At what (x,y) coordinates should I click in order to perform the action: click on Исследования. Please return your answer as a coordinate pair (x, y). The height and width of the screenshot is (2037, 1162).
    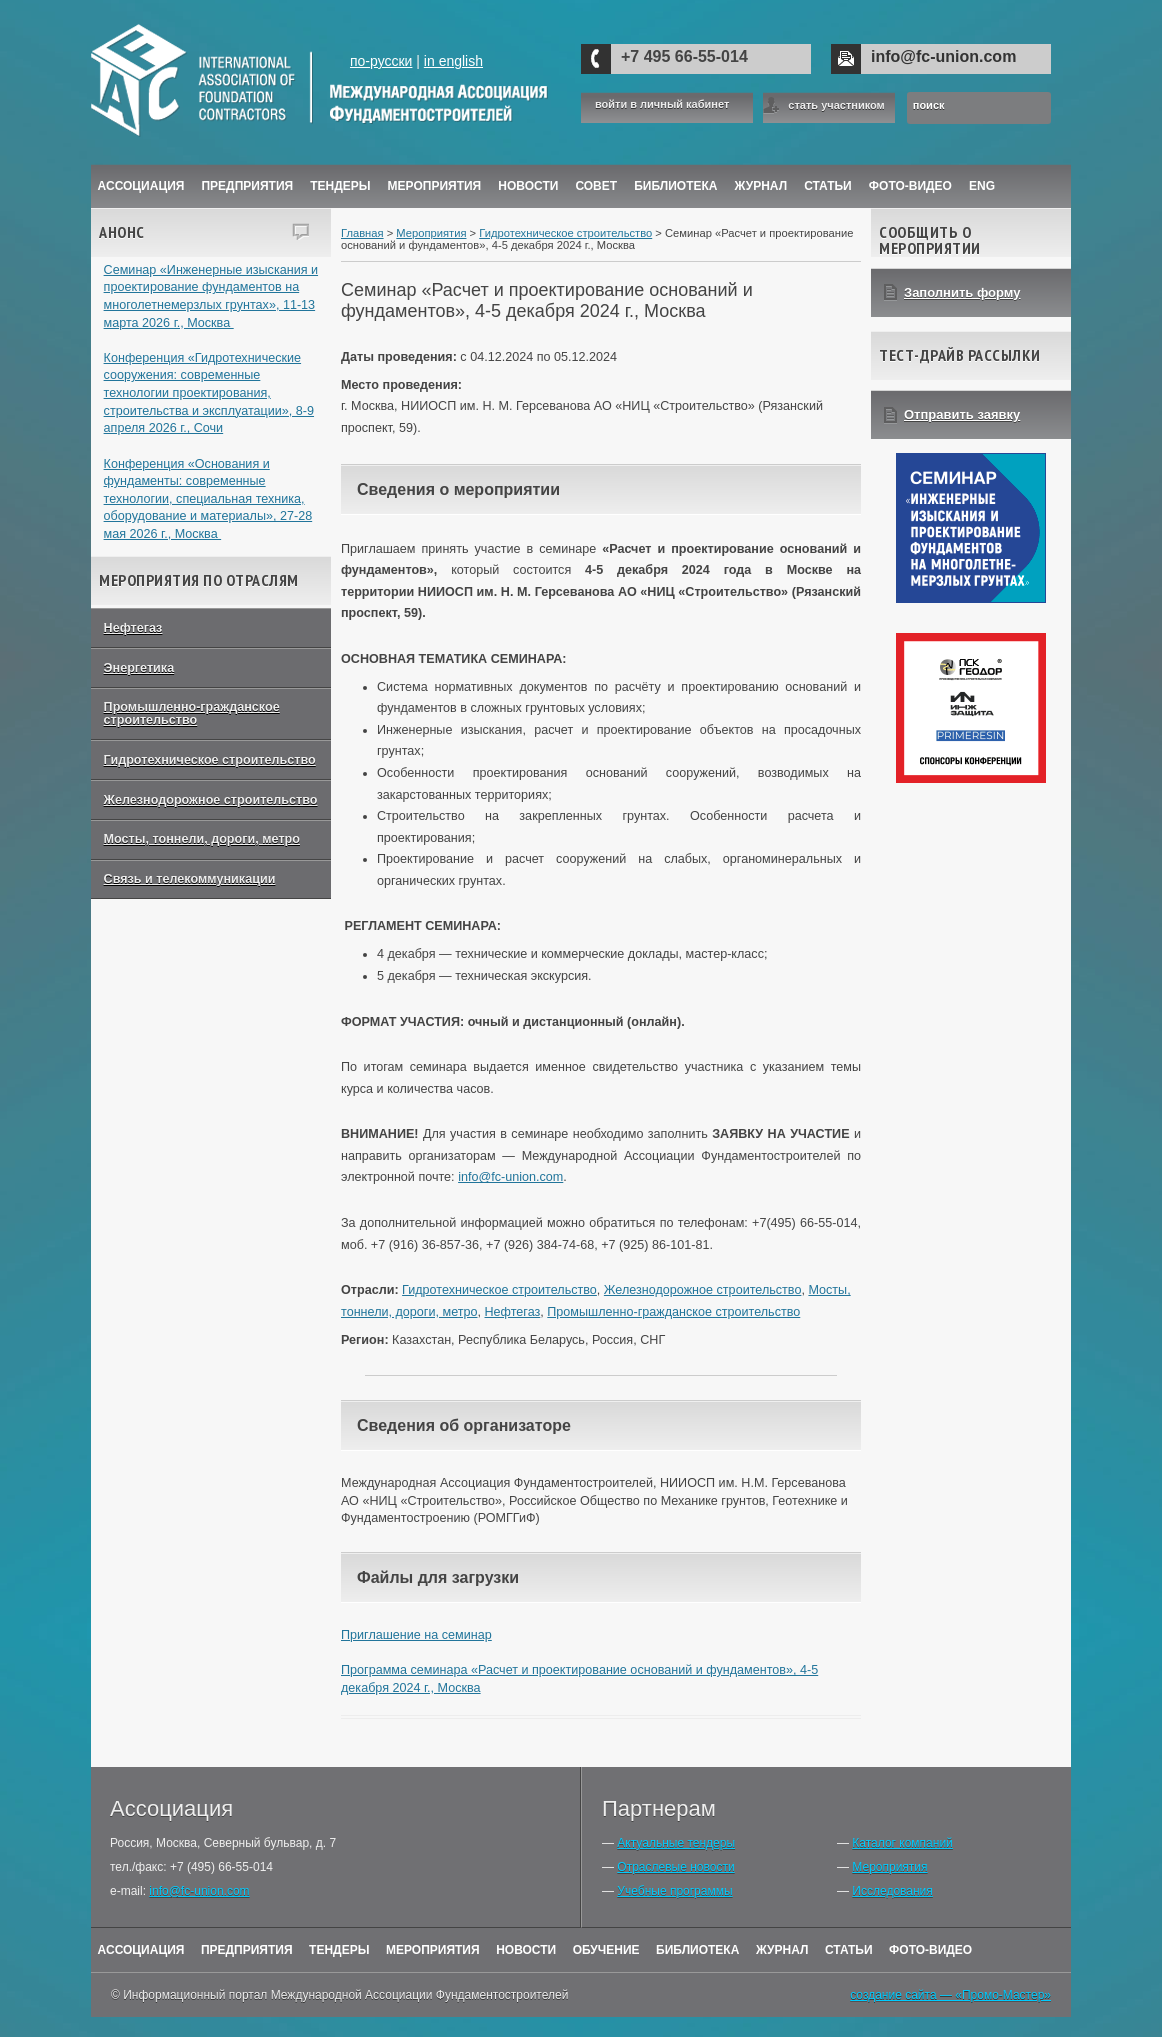
    Looking at the image, I should click on (892, 1891).